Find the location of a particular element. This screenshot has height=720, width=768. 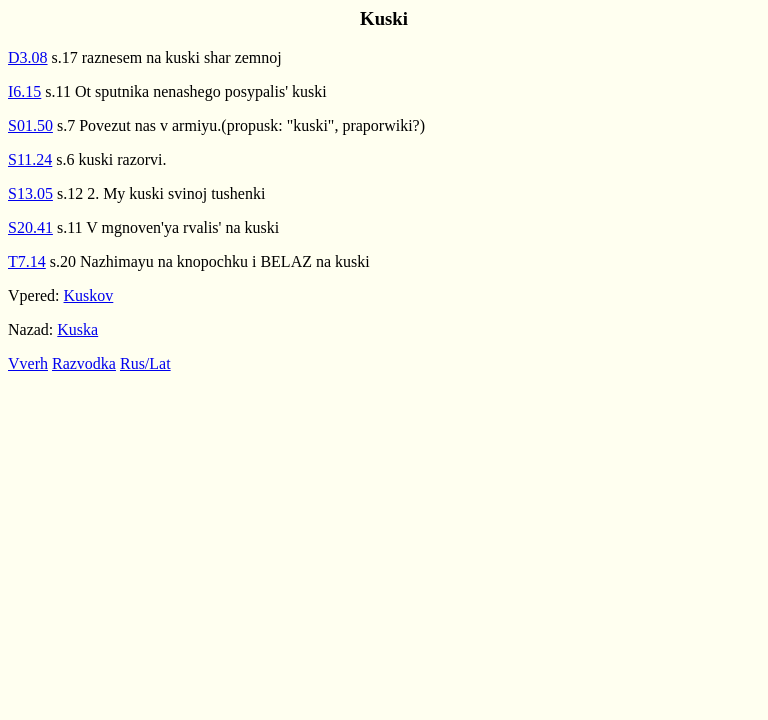

I6.15 is located at coordinates (24, 91).